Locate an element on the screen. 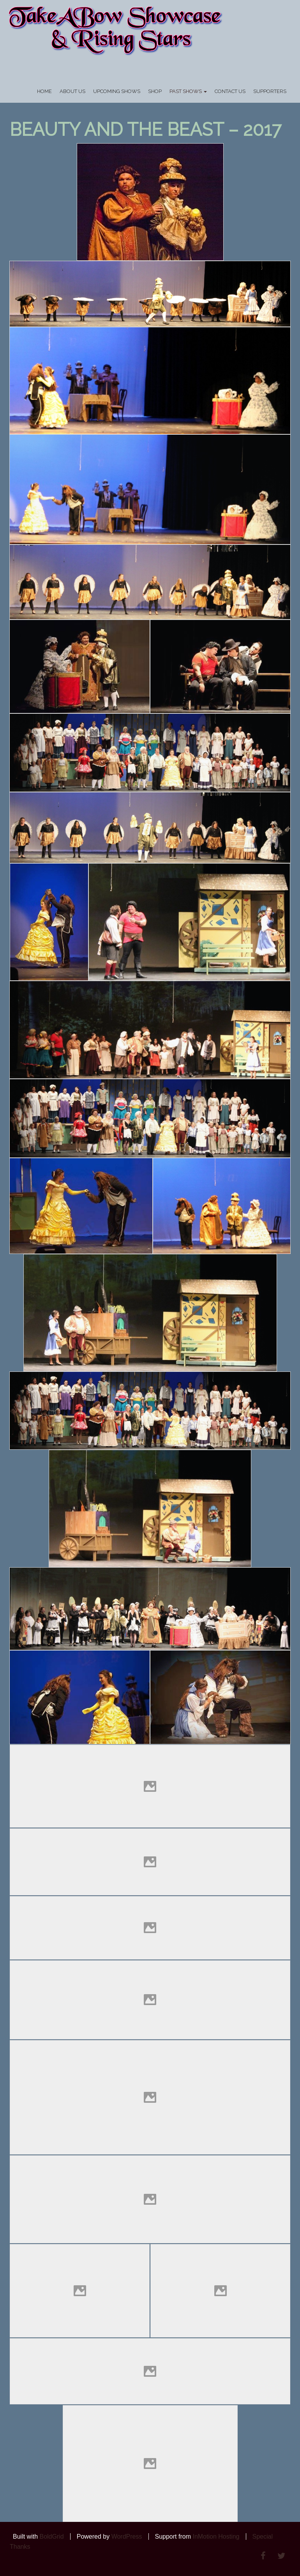 Image resolution: width=300 pixels, height=2576 pixels. Home is located at coordinates (44, 91).